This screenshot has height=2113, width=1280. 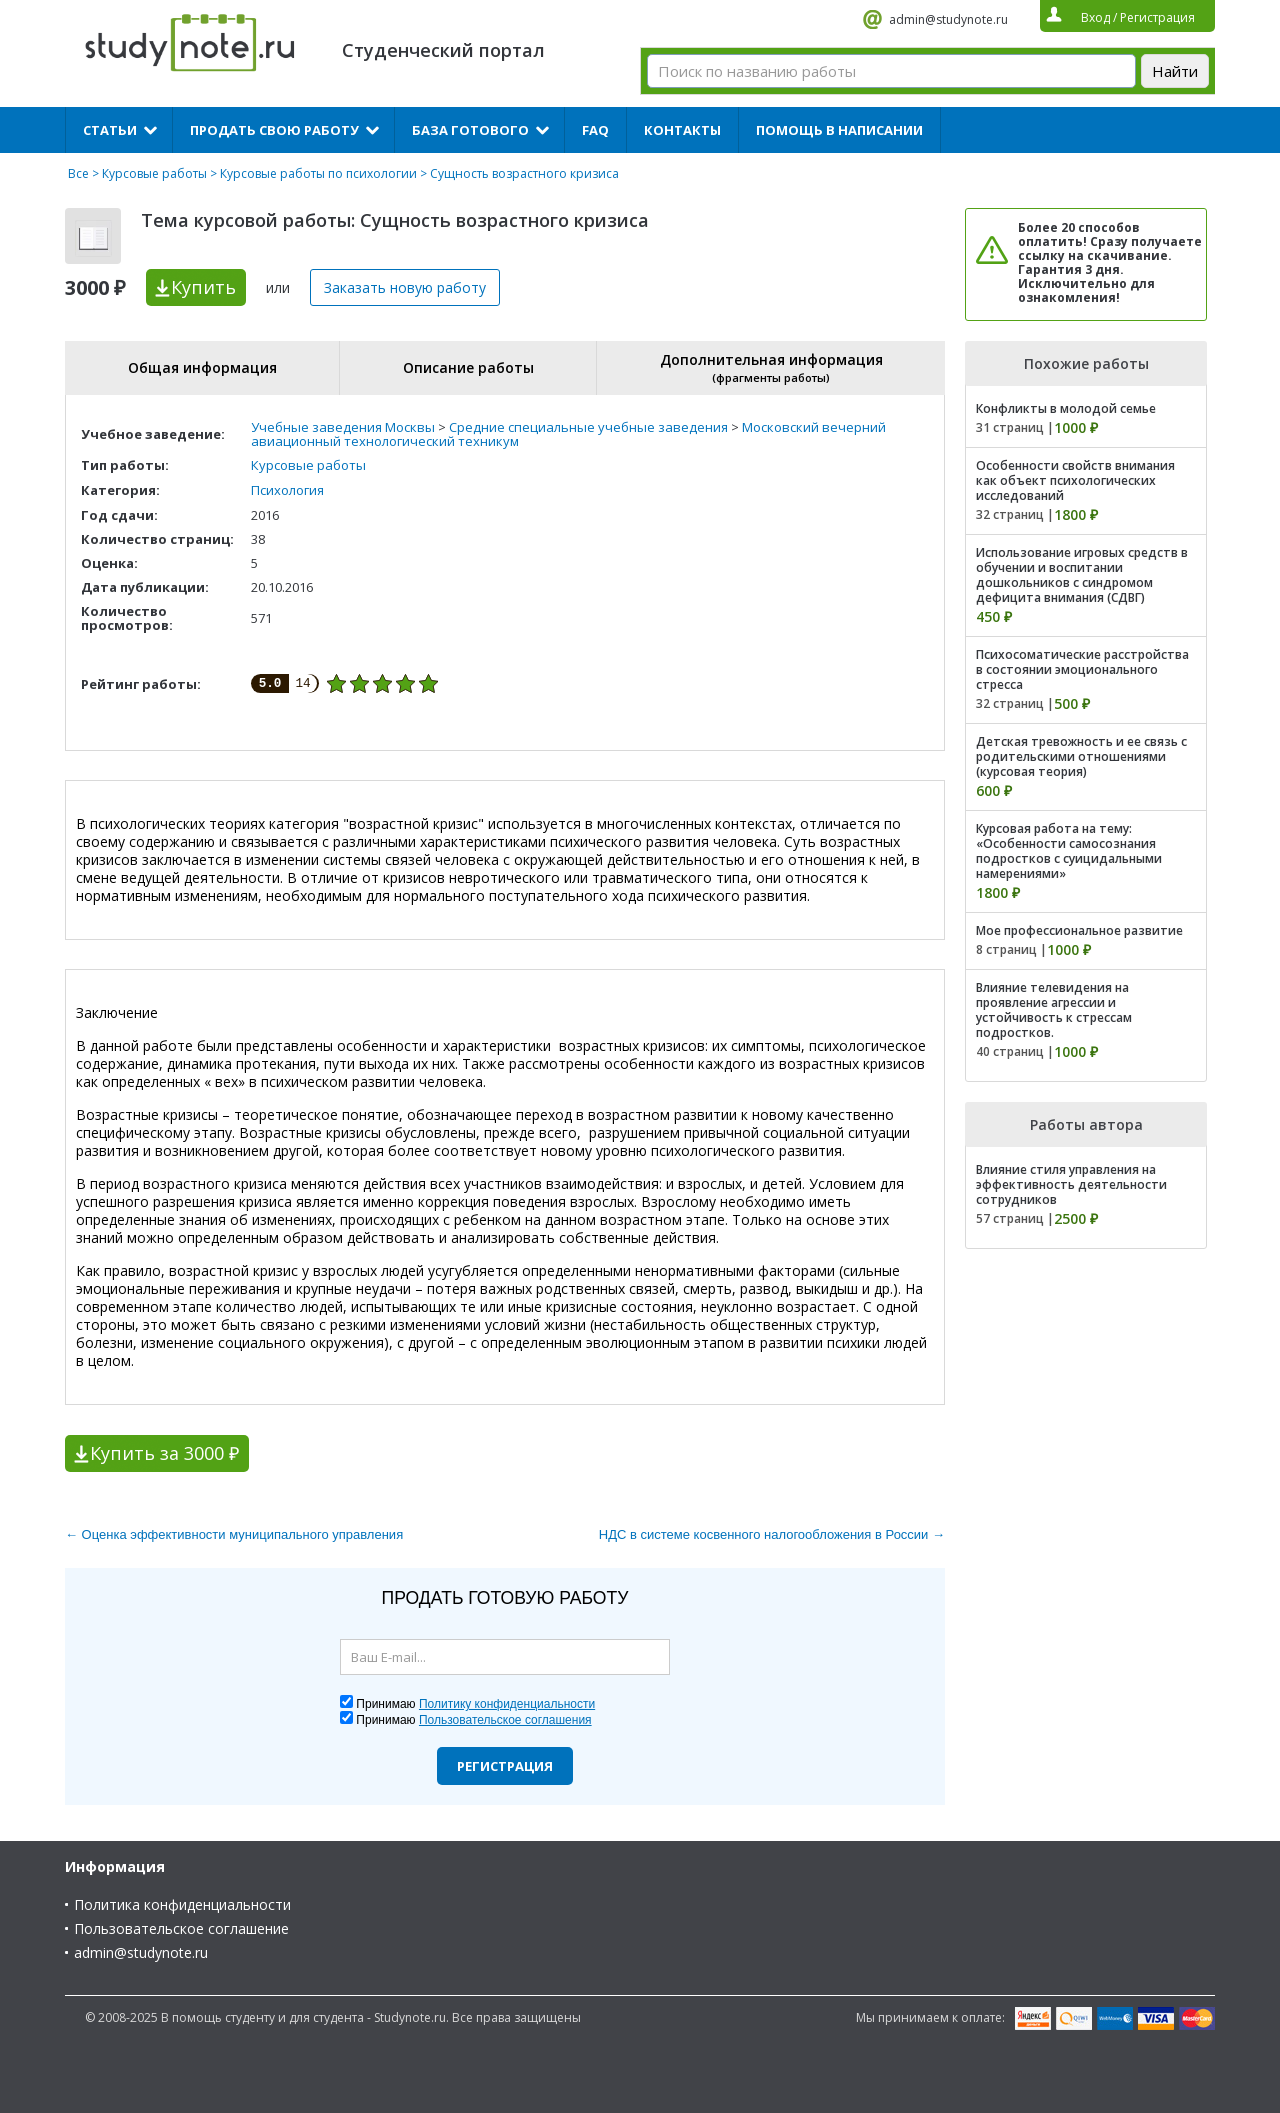 I want to click on Продать свою работу, so click(x=274, y=130).